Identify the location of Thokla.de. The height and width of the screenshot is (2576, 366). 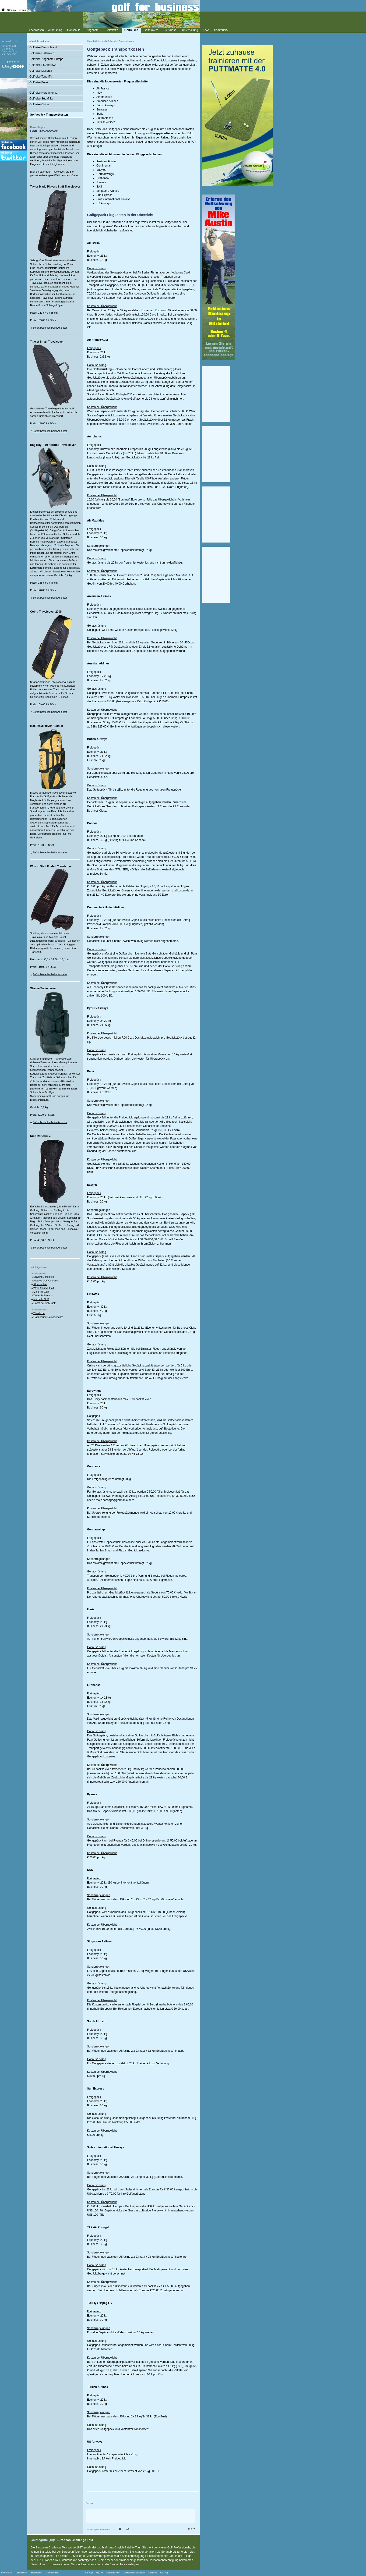
(39, 1313).